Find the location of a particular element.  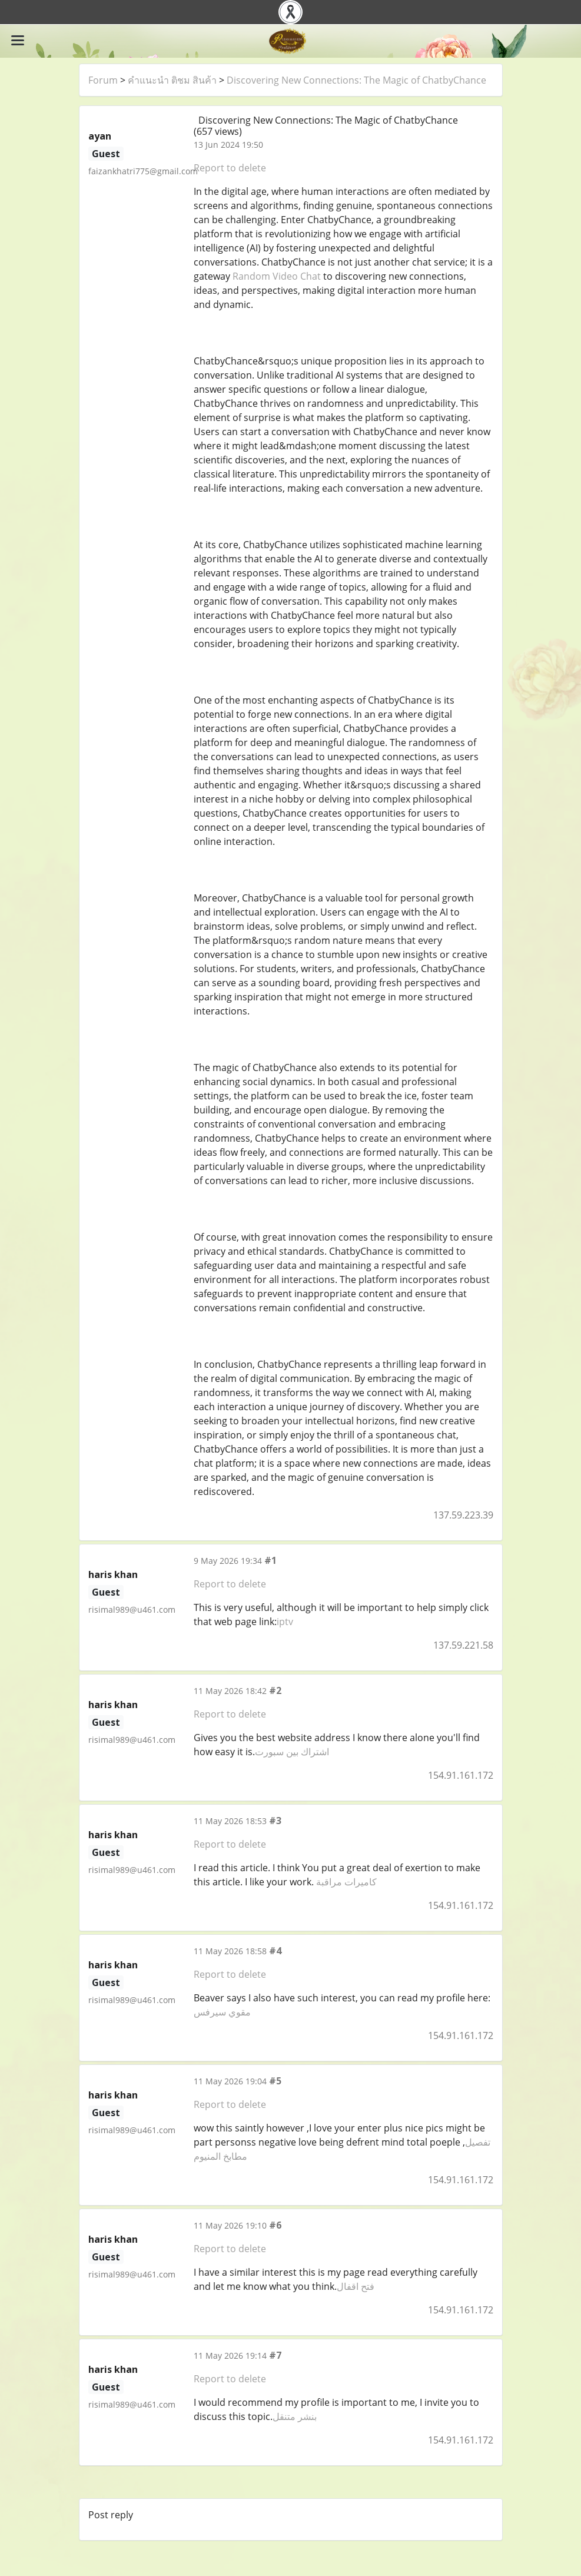

Forum is located at coordinates (103, 80).